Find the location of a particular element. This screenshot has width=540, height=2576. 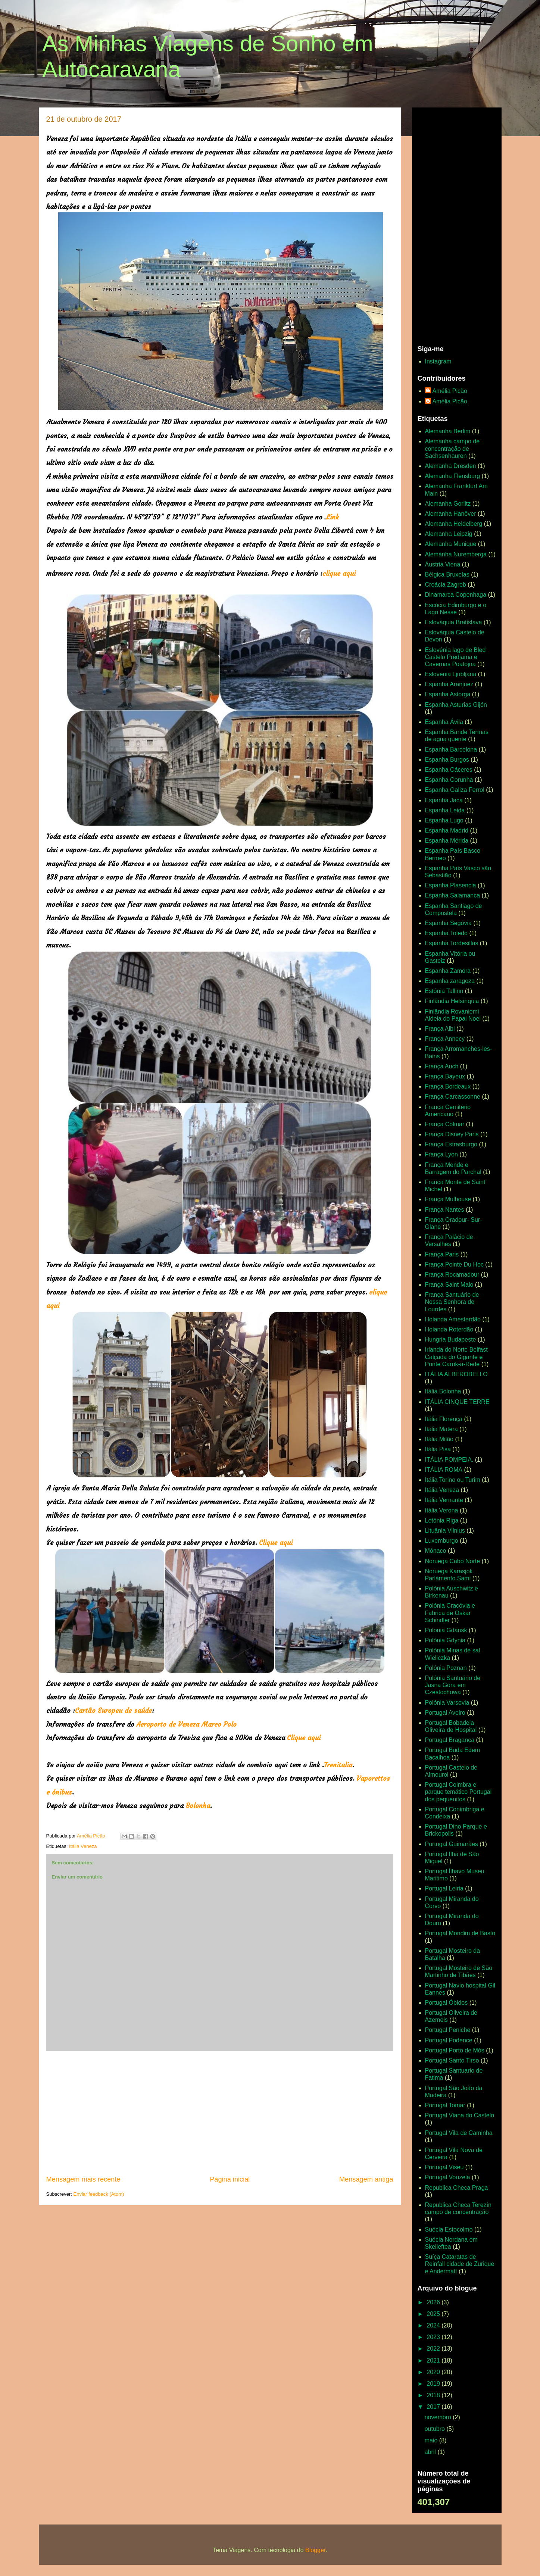

França Paris is located at coordinates (442, 1254).